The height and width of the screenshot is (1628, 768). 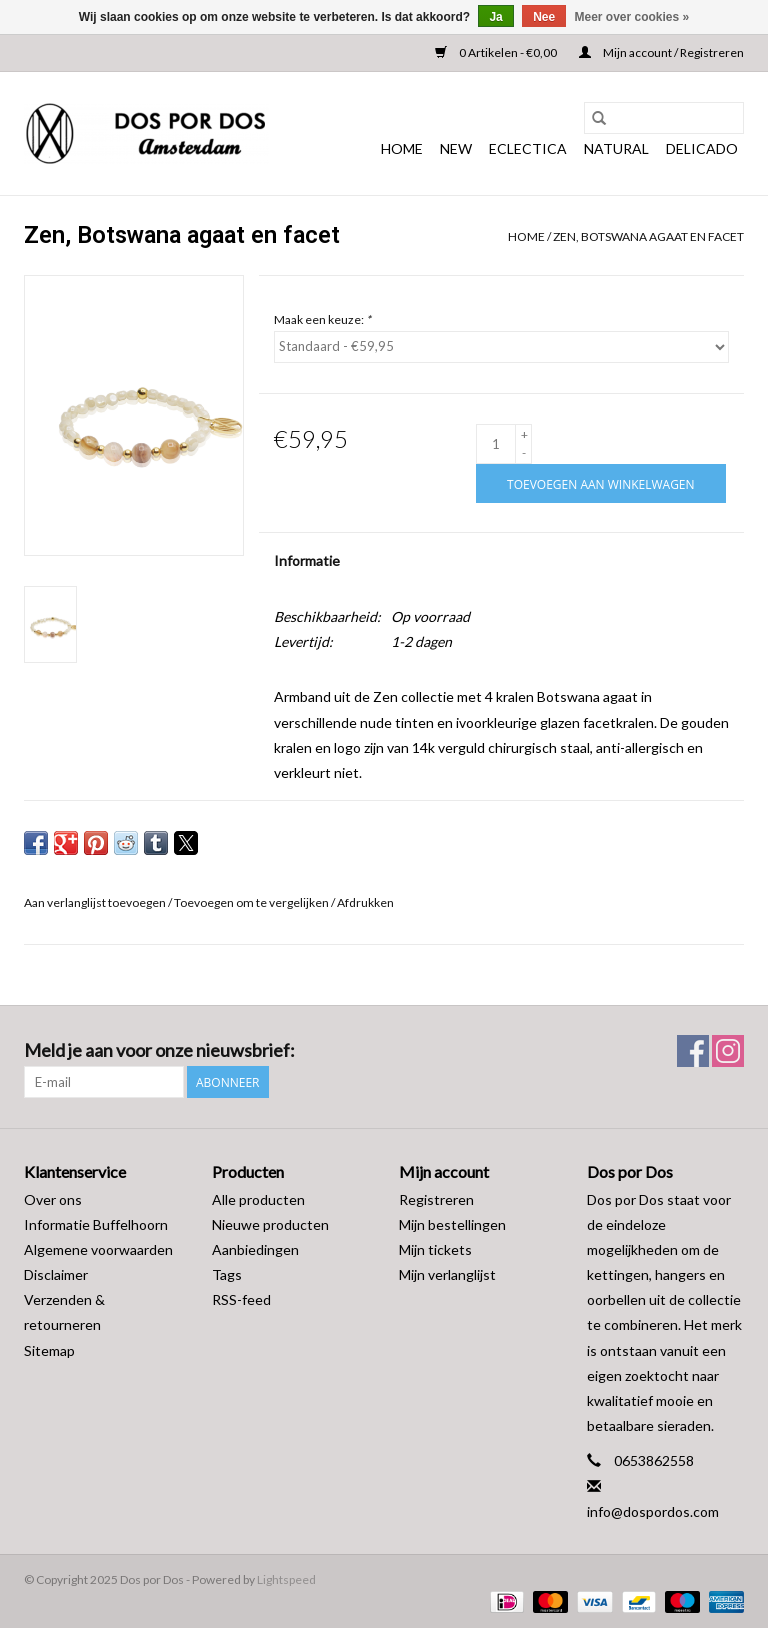 I want to click on Over ons, so click(x=53, y=1199).